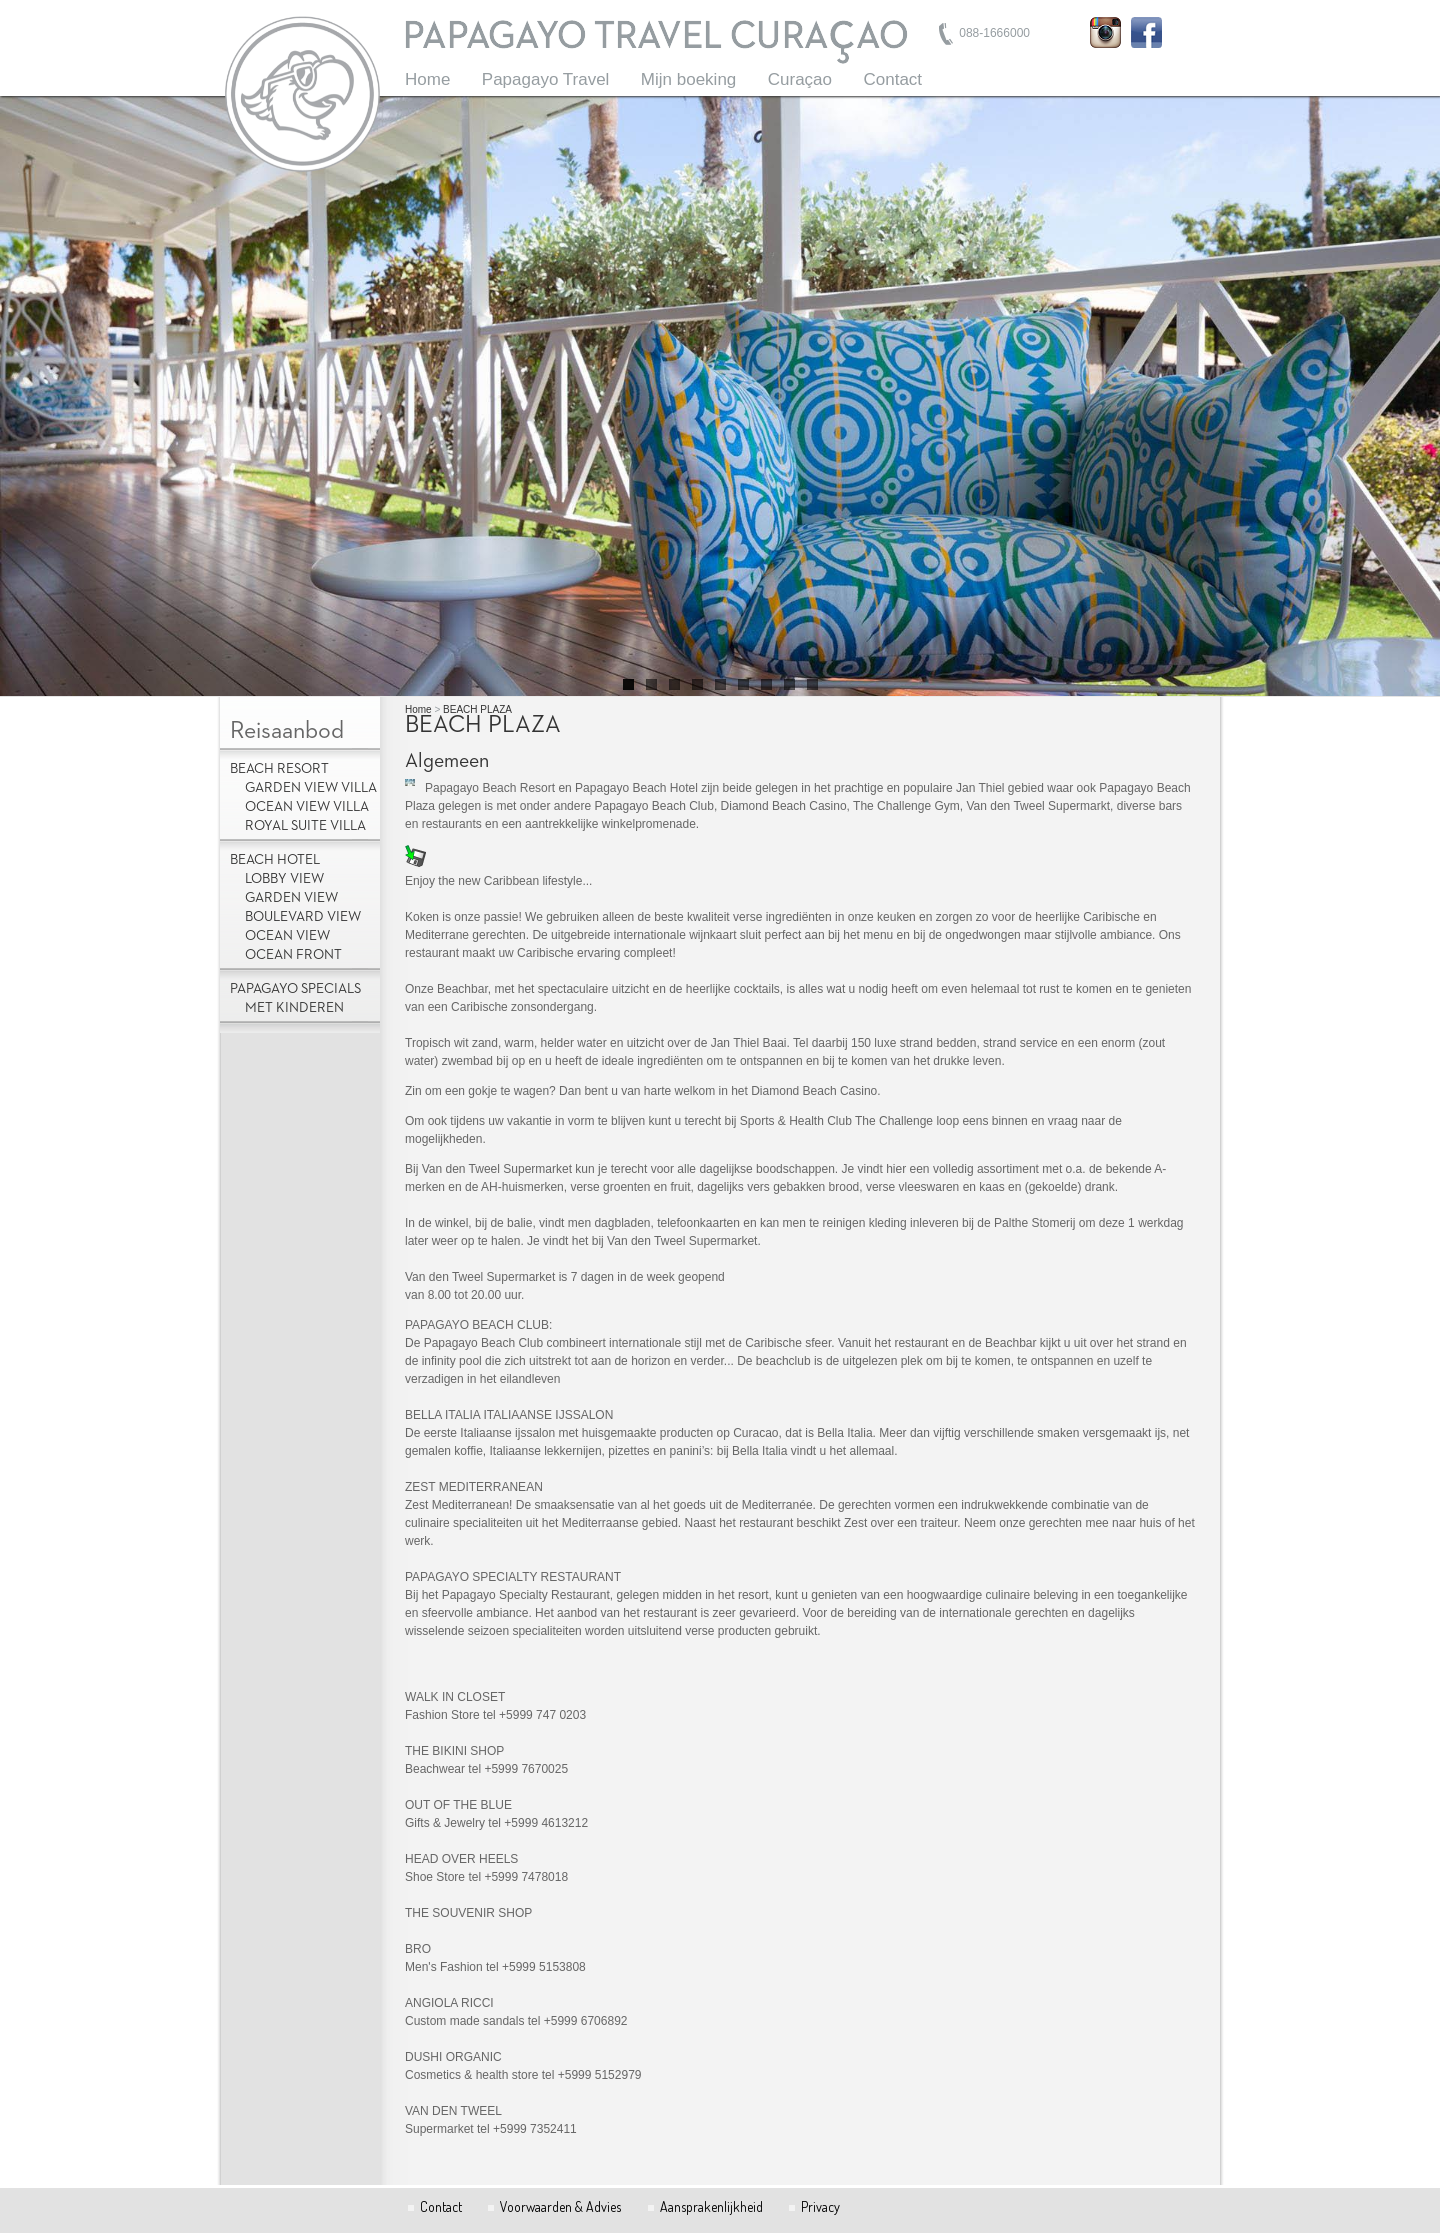 Image resolution: width=1440 pixels, height=2233 pixels. I want to click on Aansprakenlijkheid, so click(711, 2206).